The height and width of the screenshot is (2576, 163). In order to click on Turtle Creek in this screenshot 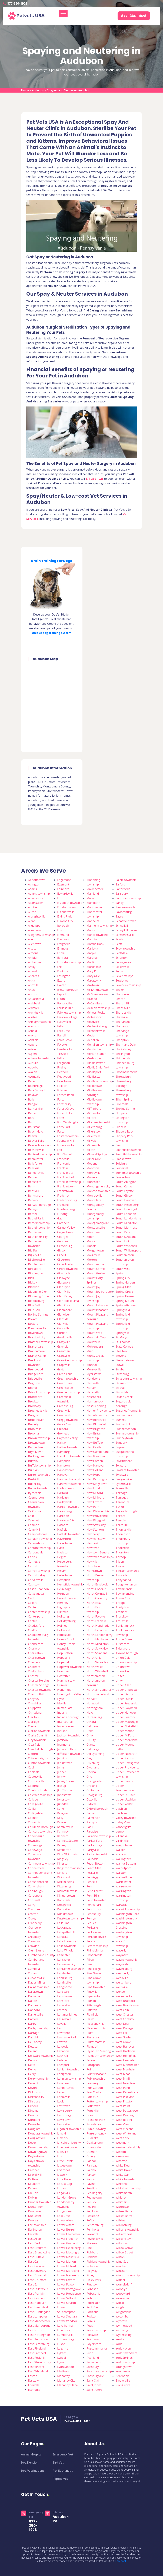, I will do `click(124, 1639)`.